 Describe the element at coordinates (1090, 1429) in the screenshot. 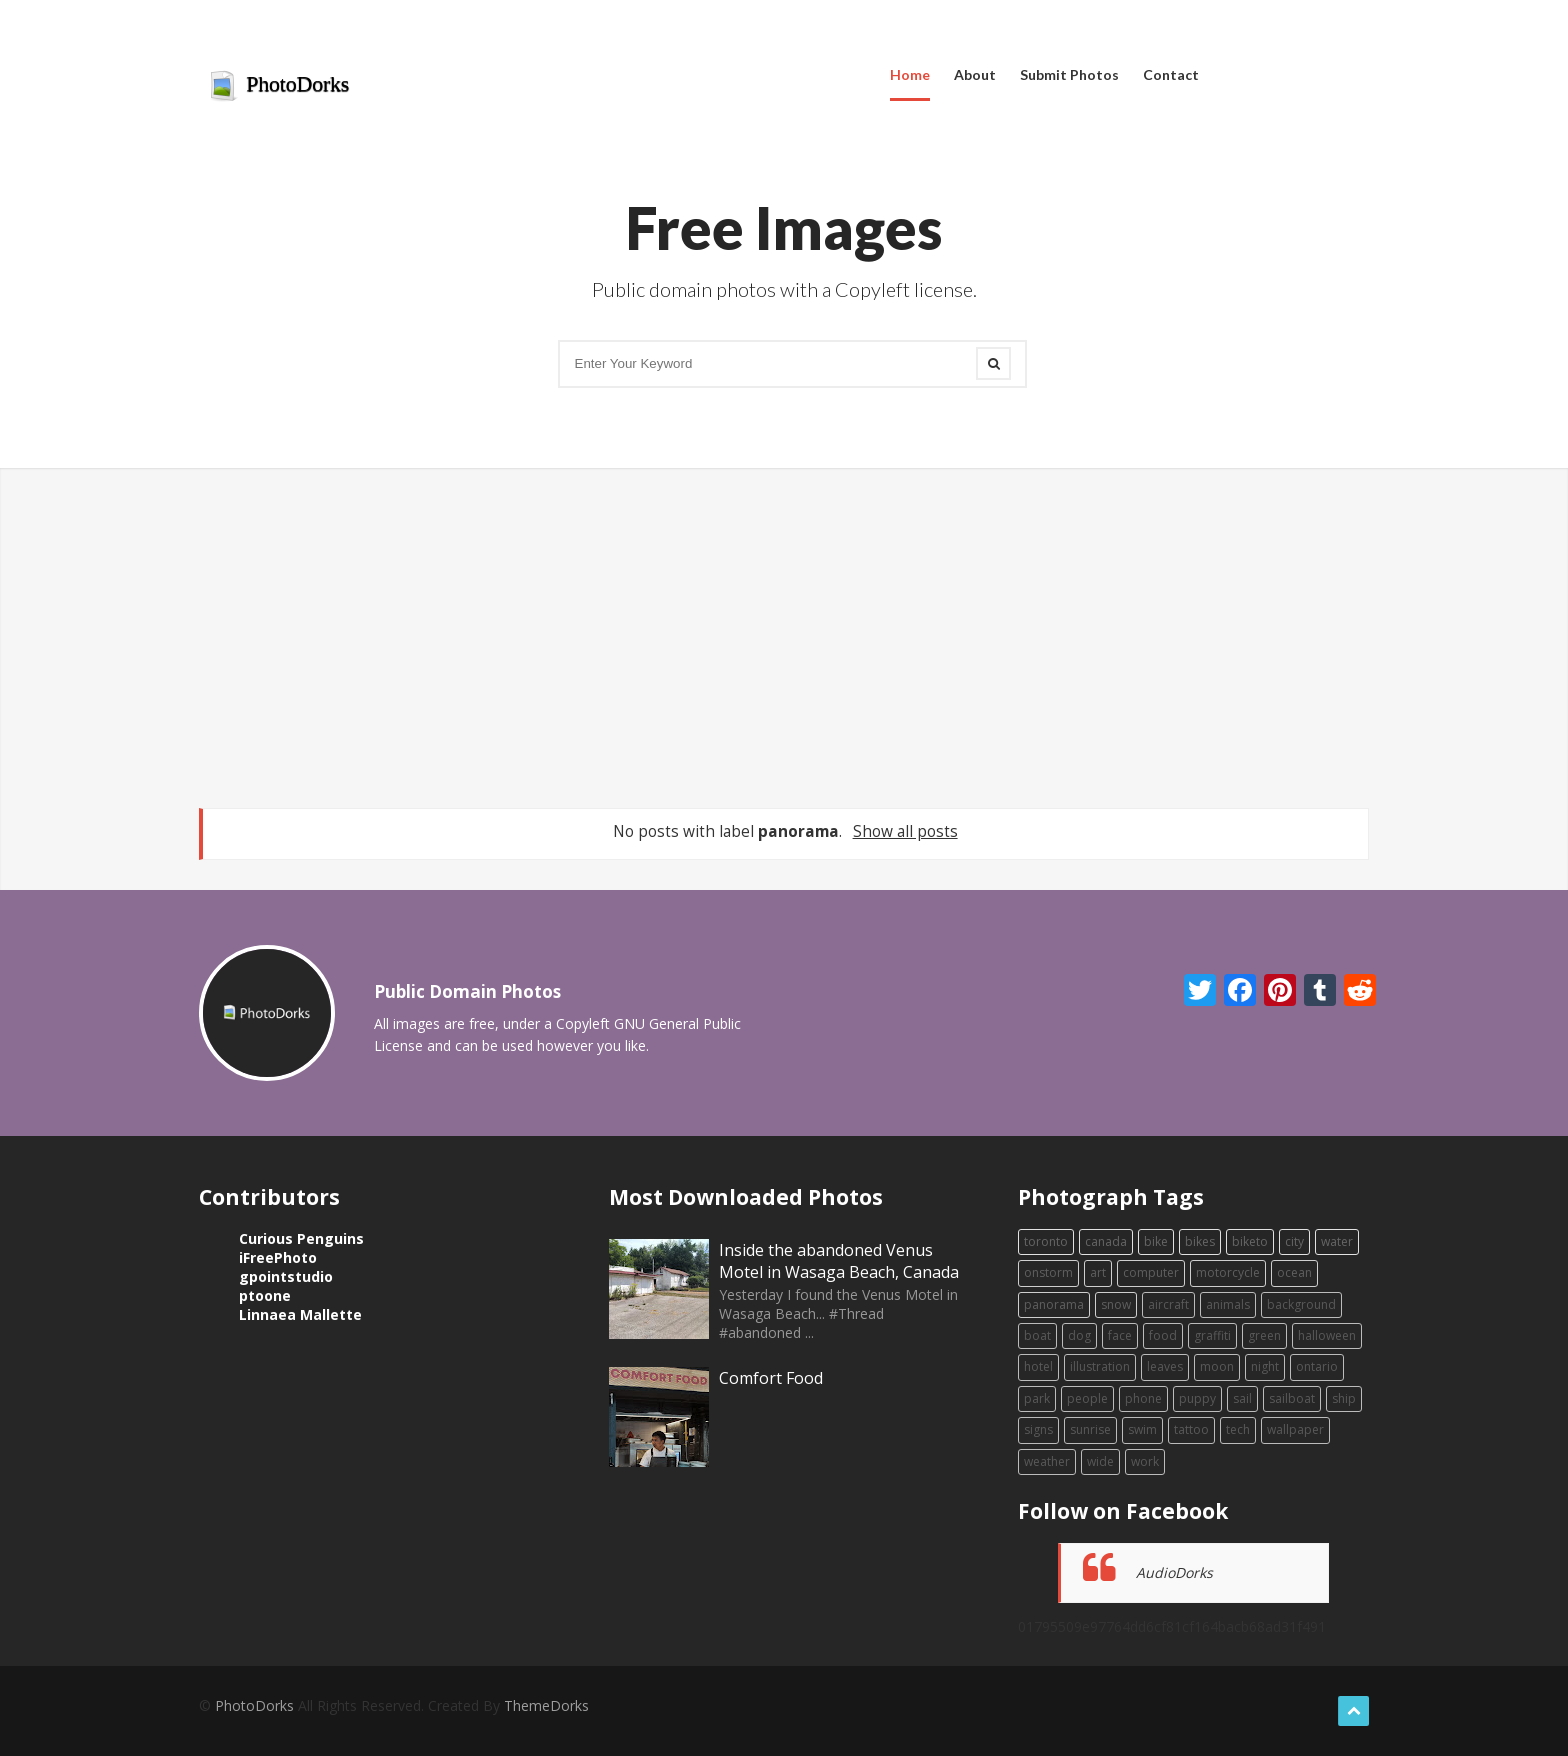

I see `sunrise` at that location.